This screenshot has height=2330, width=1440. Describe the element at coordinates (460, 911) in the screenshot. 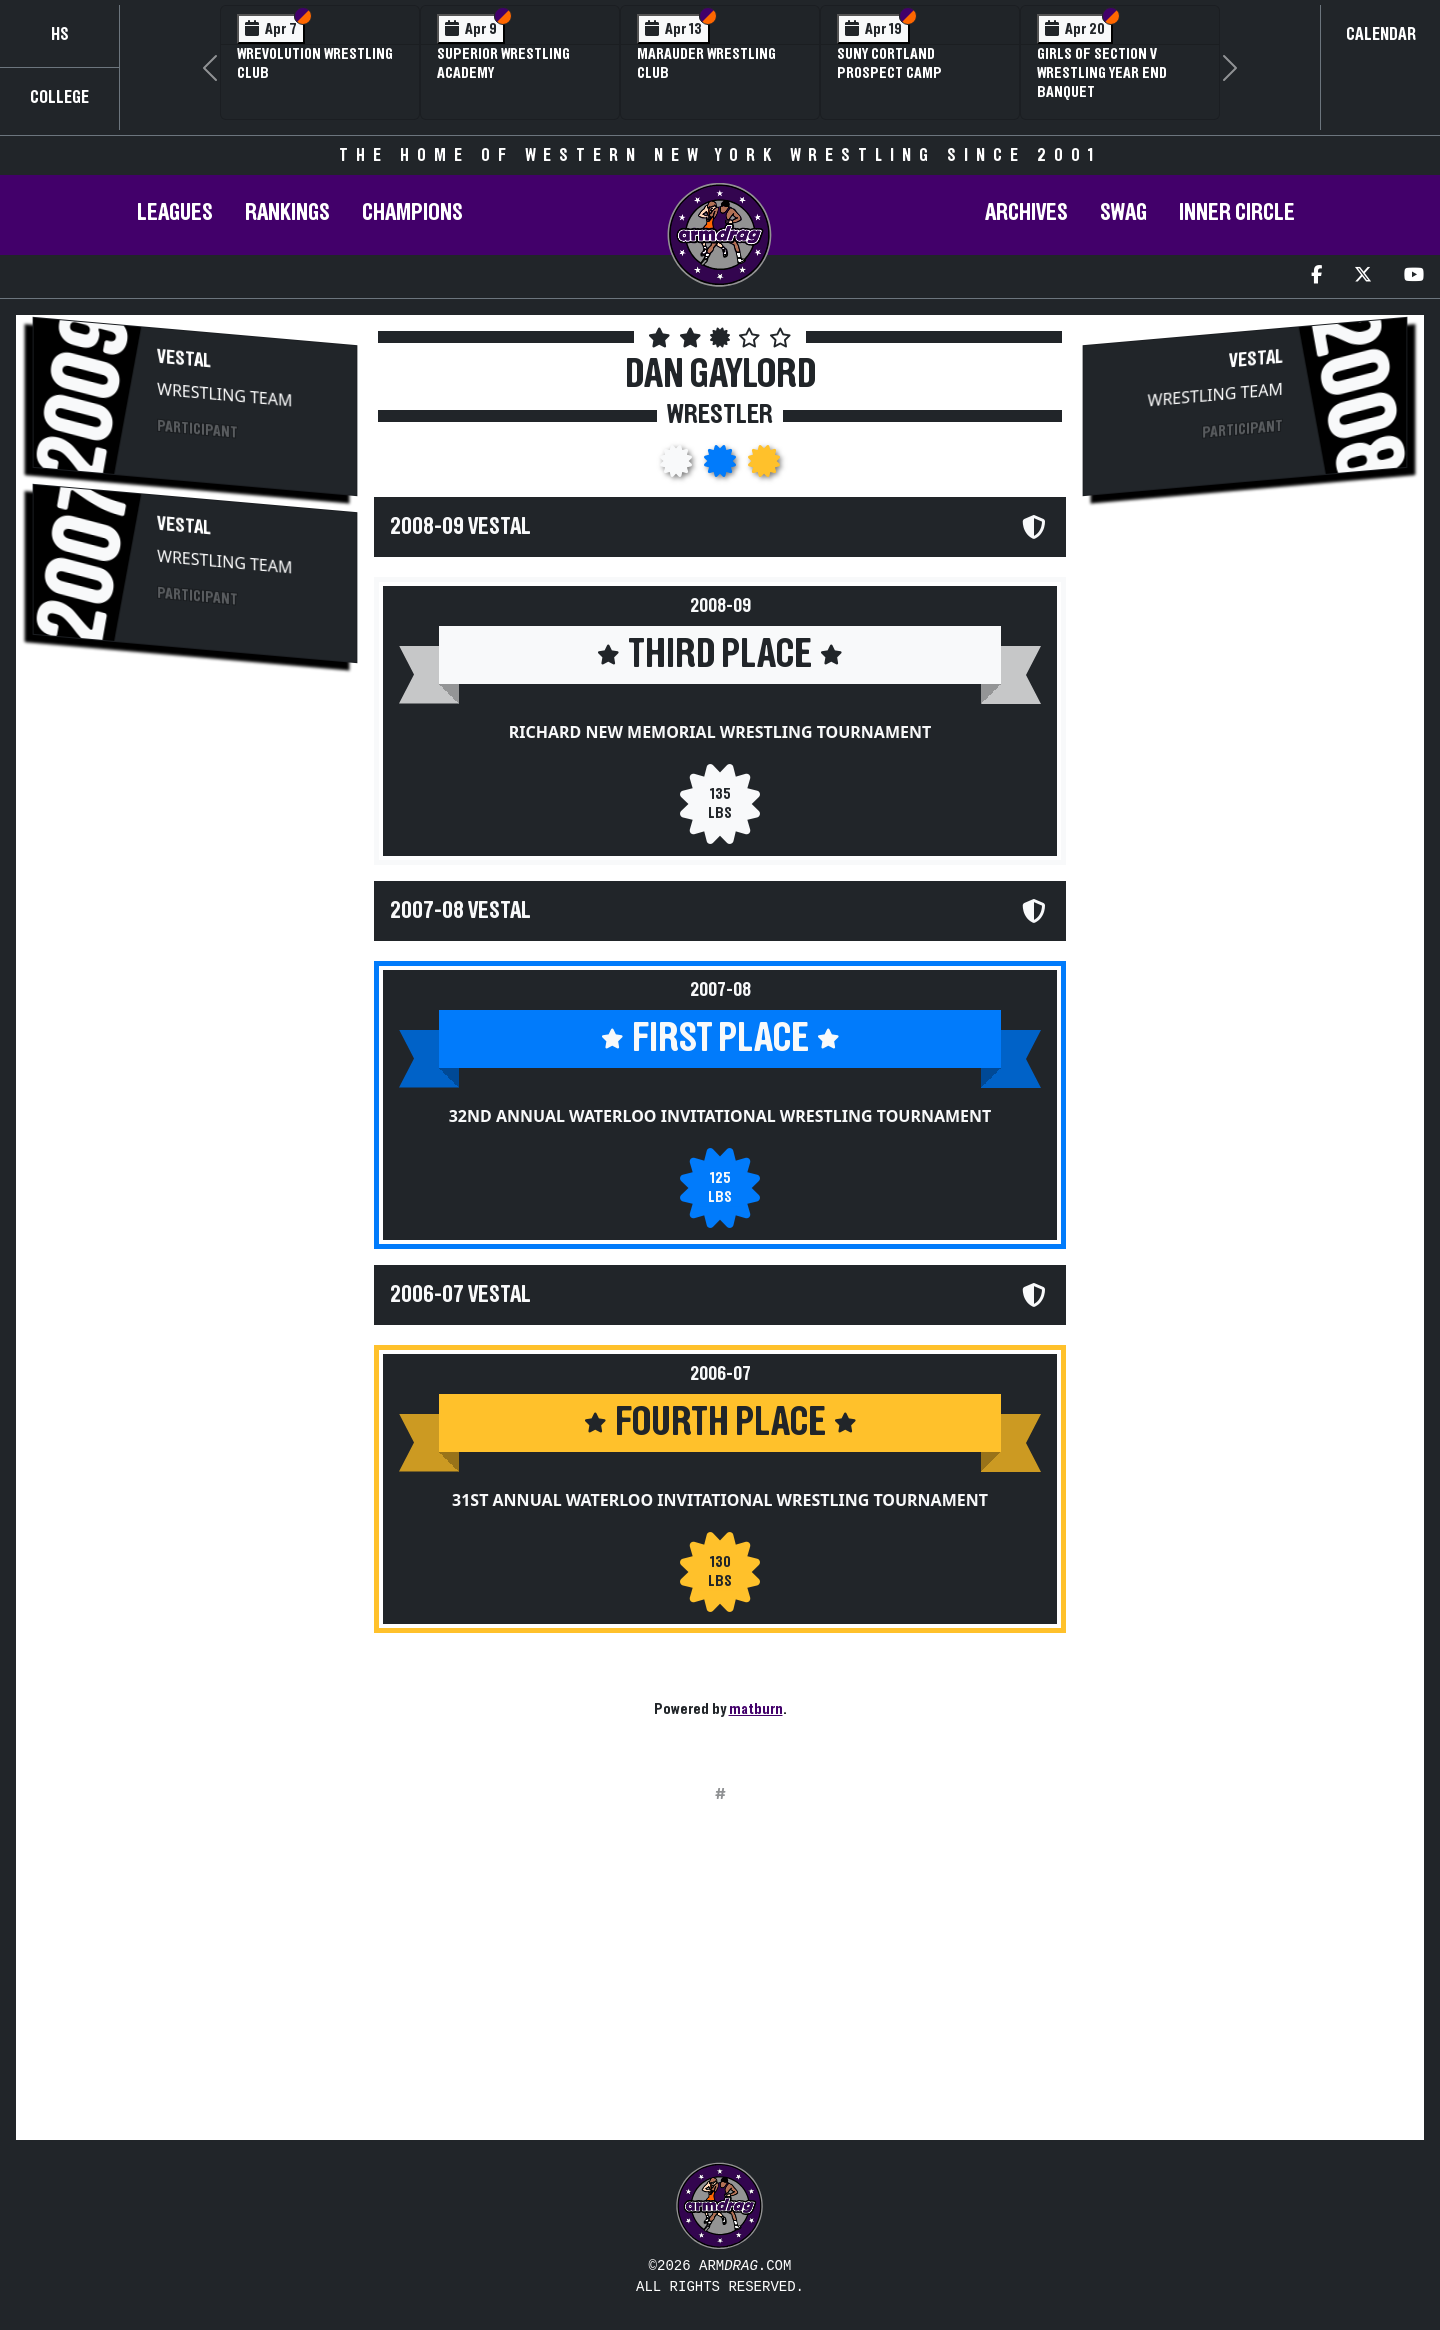

I see `2007-08 Vestal` at that location.